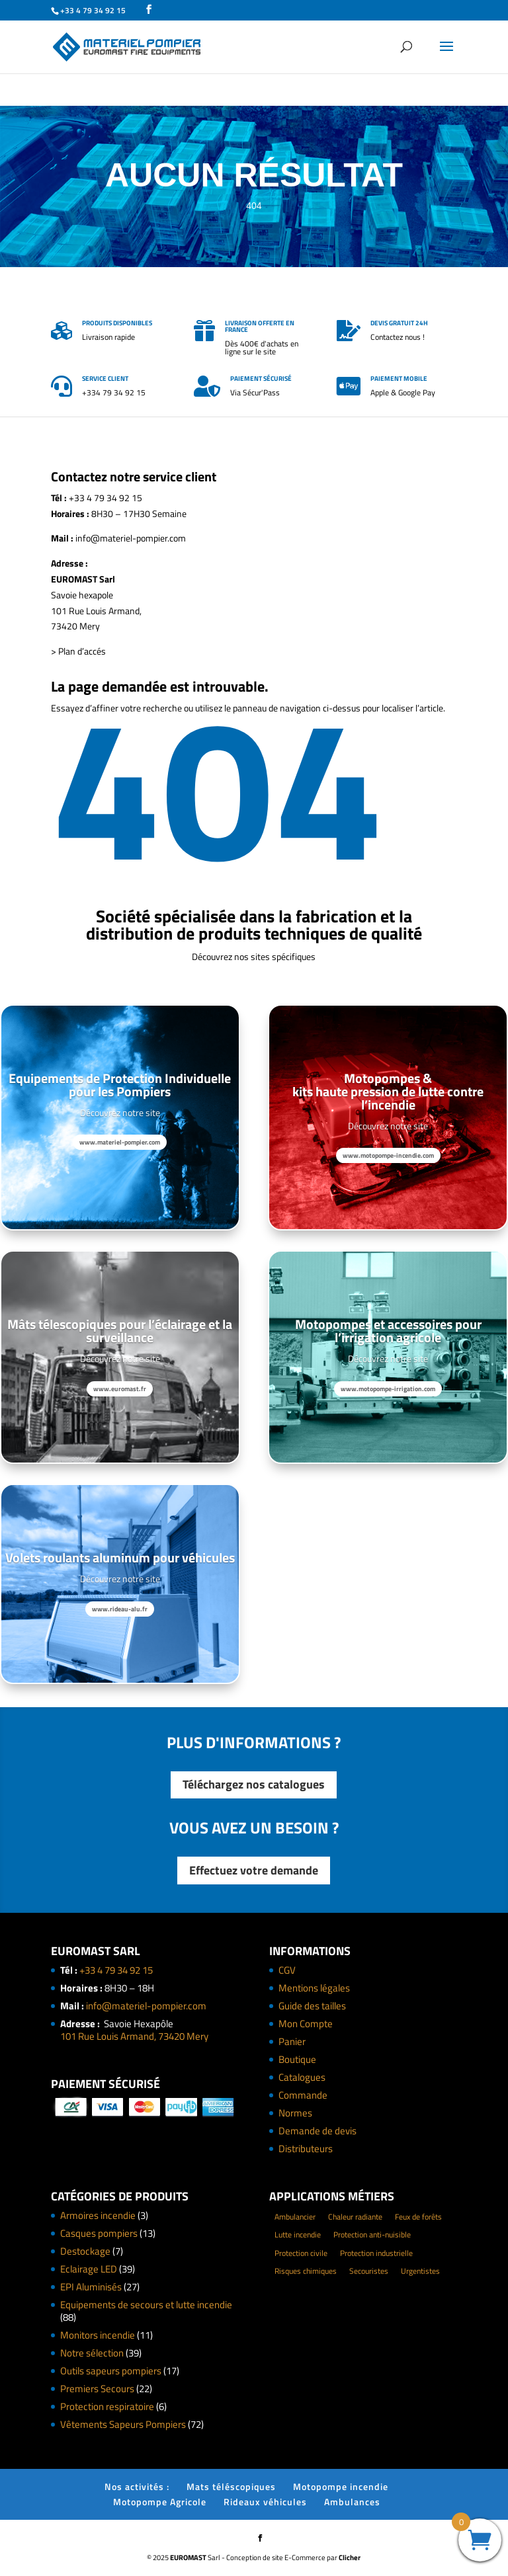  Describe the element at coordinates (301, 2077) in the screenshot. I see `Catalogues` at that location.